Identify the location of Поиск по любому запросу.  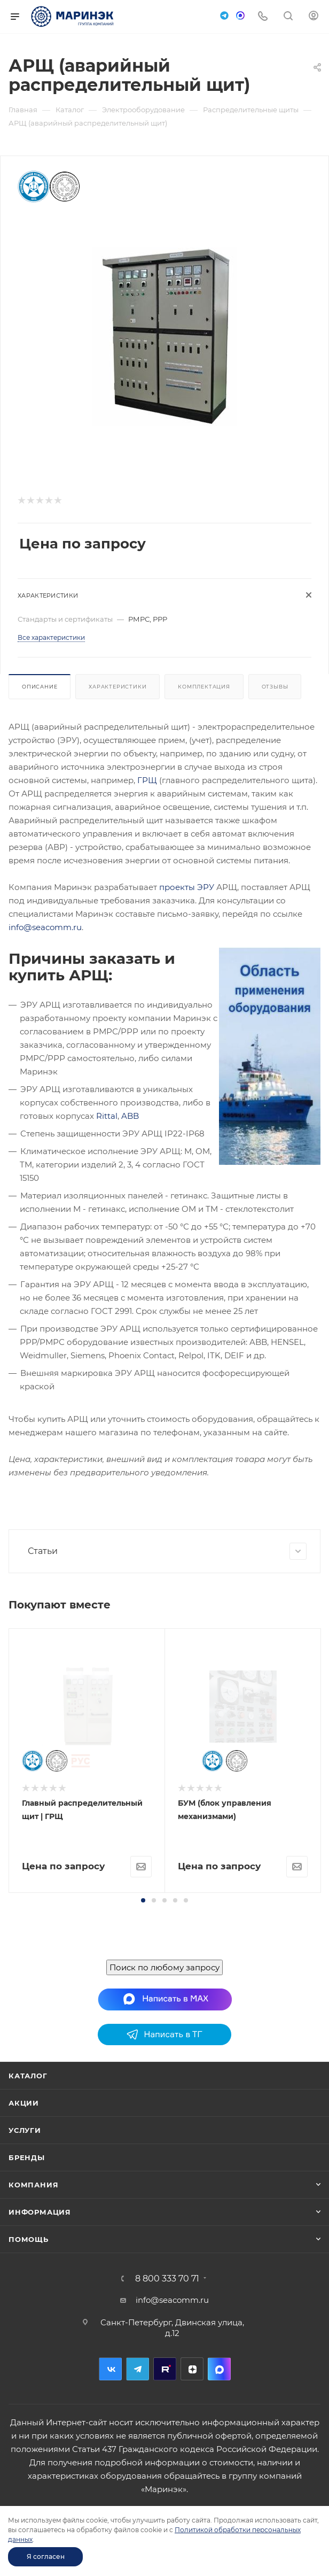
(164, 1967).